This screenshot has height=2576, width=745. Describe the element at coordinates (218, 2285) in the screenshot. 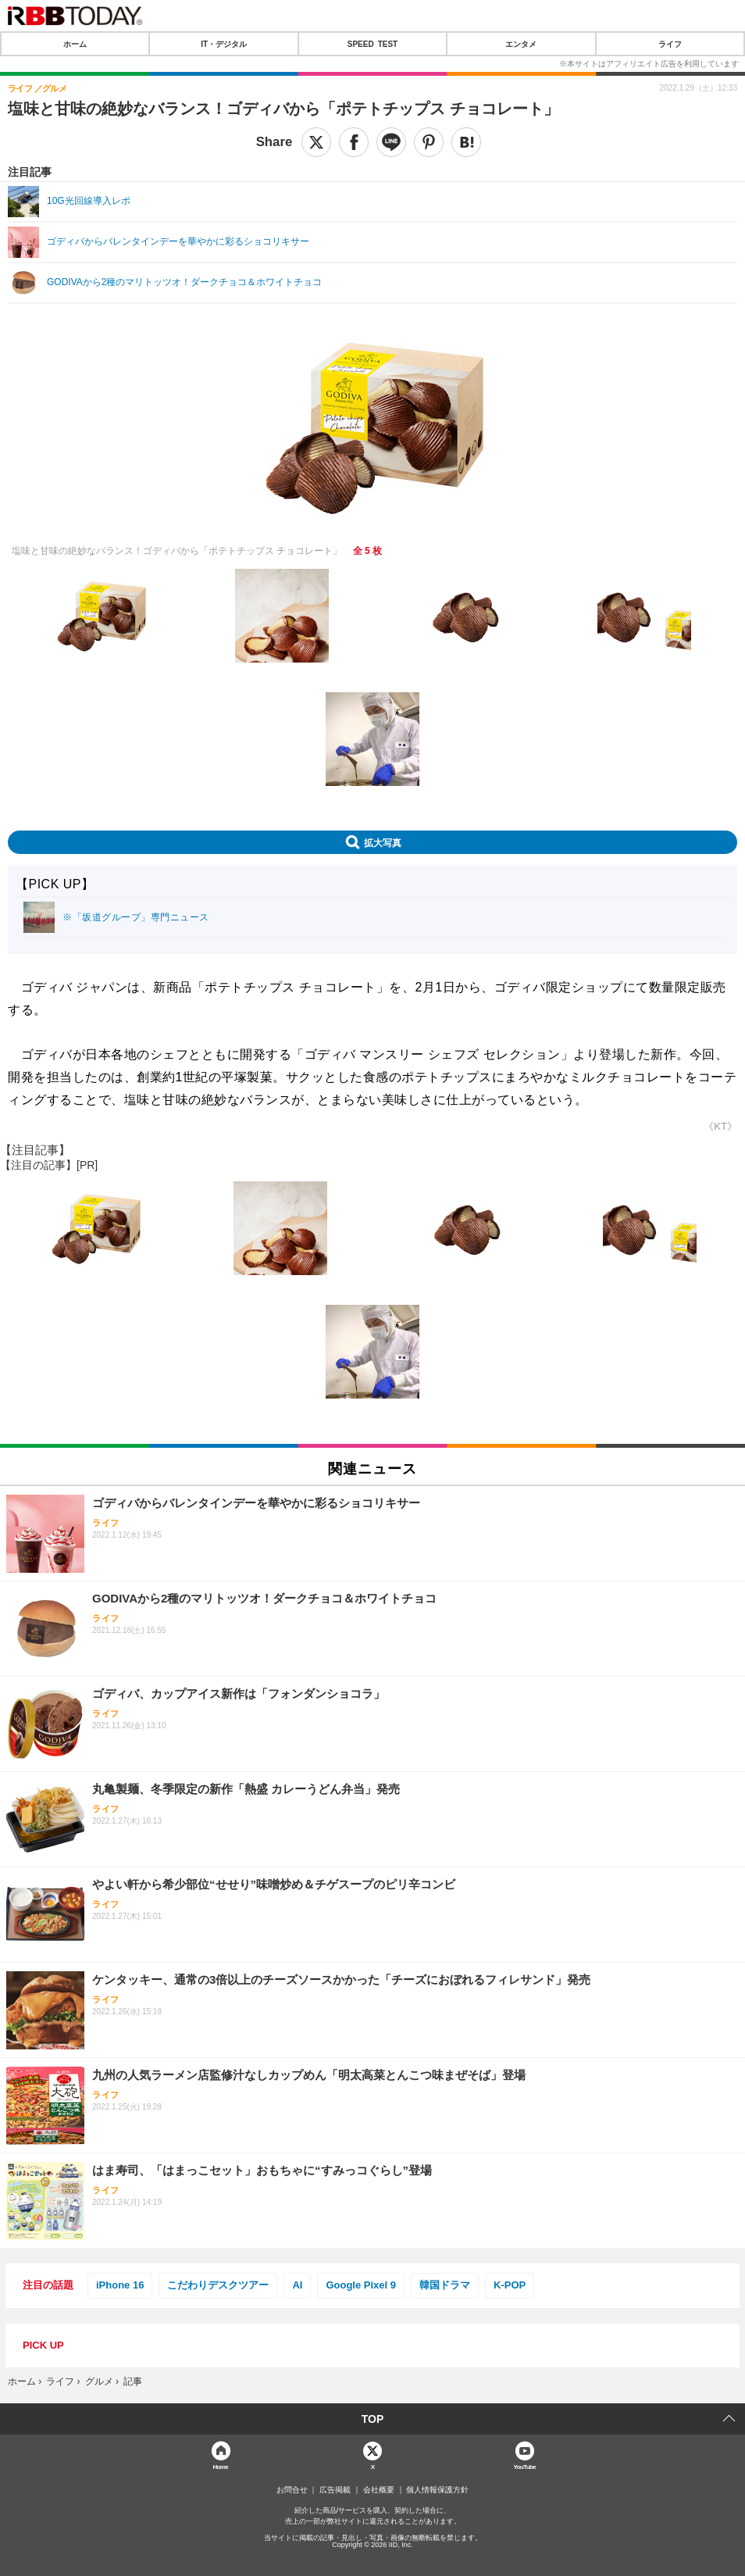

I see `こだわりデスクツアー` at that location.